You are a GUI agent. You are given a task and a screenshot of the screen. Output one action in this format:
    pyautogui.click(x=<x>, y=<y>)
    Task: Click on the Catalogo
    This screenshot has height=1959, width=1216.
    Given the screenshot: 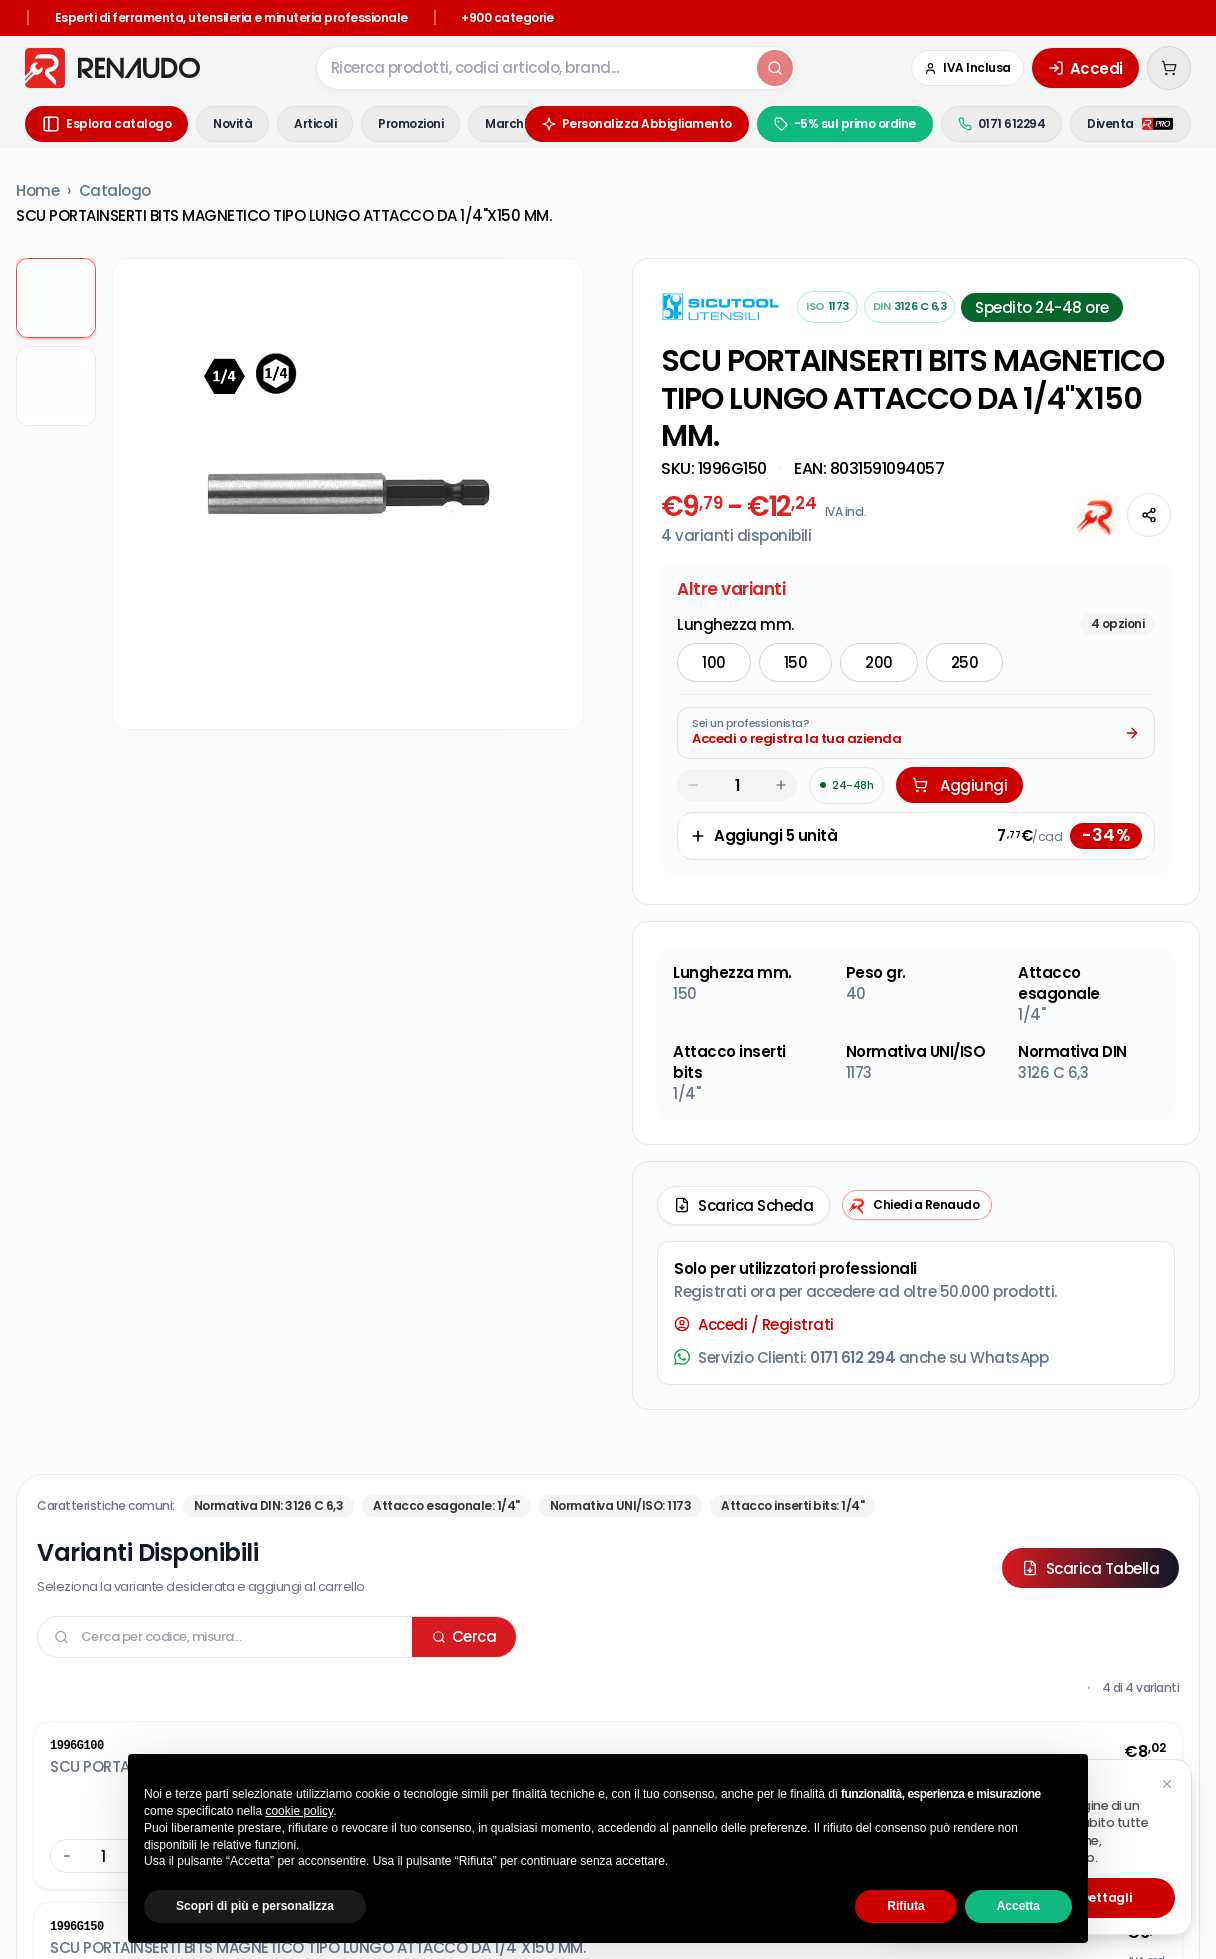 What is the action you would take?
    pyautogui.click(x=115, y=190)
    